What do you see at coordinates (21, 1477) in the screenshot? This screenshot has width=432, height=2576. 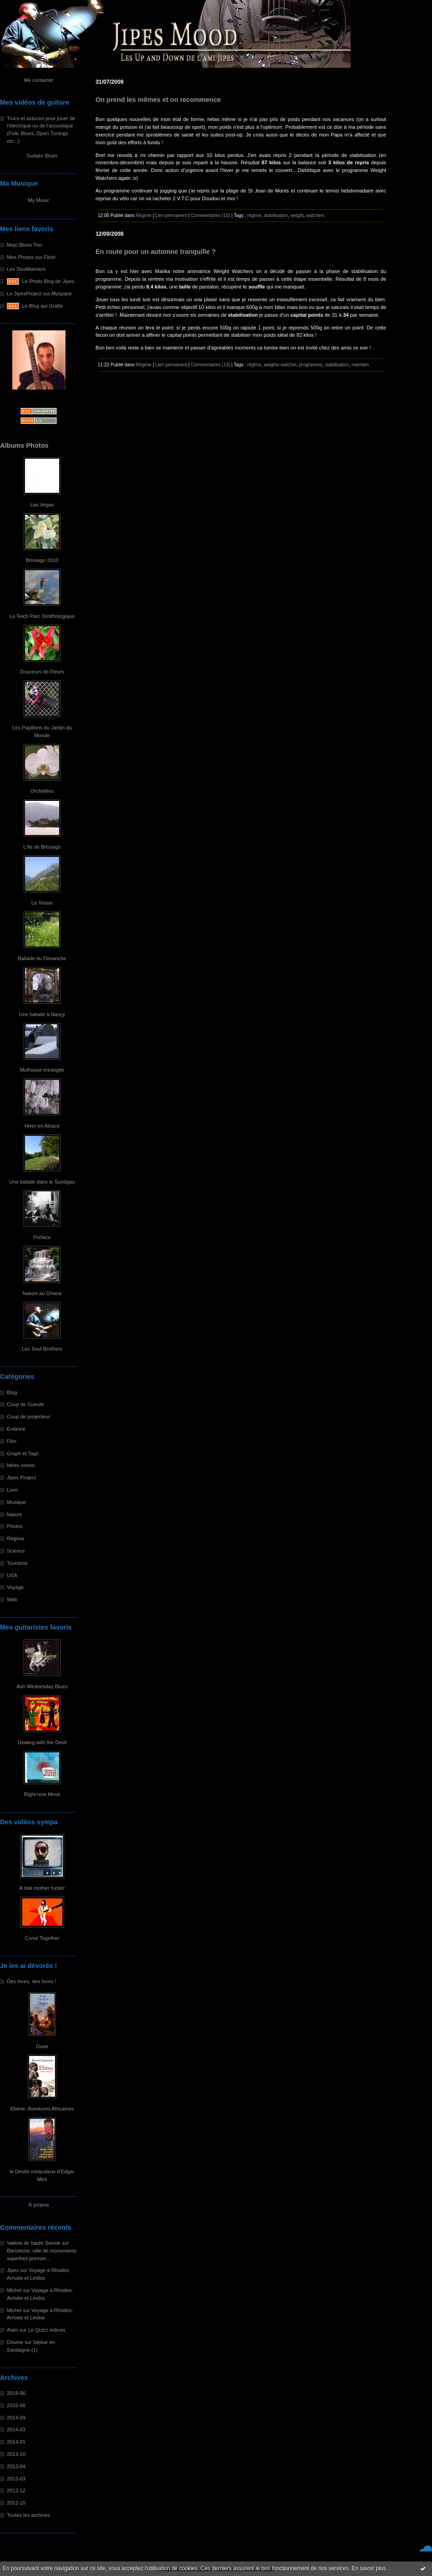 I see `Jipes Project` at bounding box center [21, 1477].